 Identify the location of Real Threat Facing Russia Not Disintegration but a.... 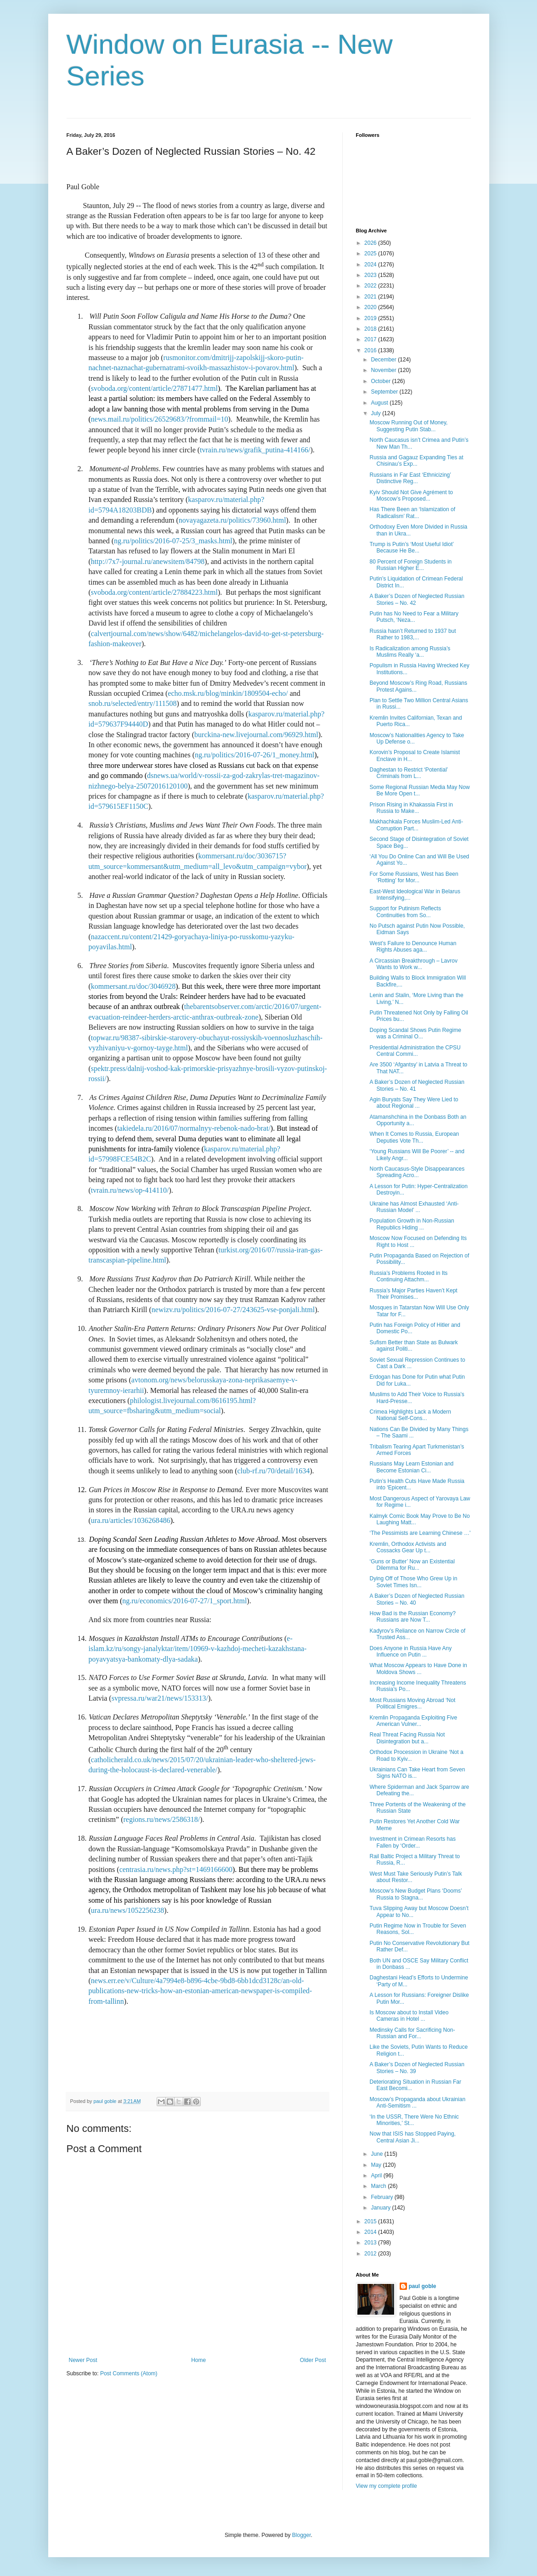
(407, 1737).